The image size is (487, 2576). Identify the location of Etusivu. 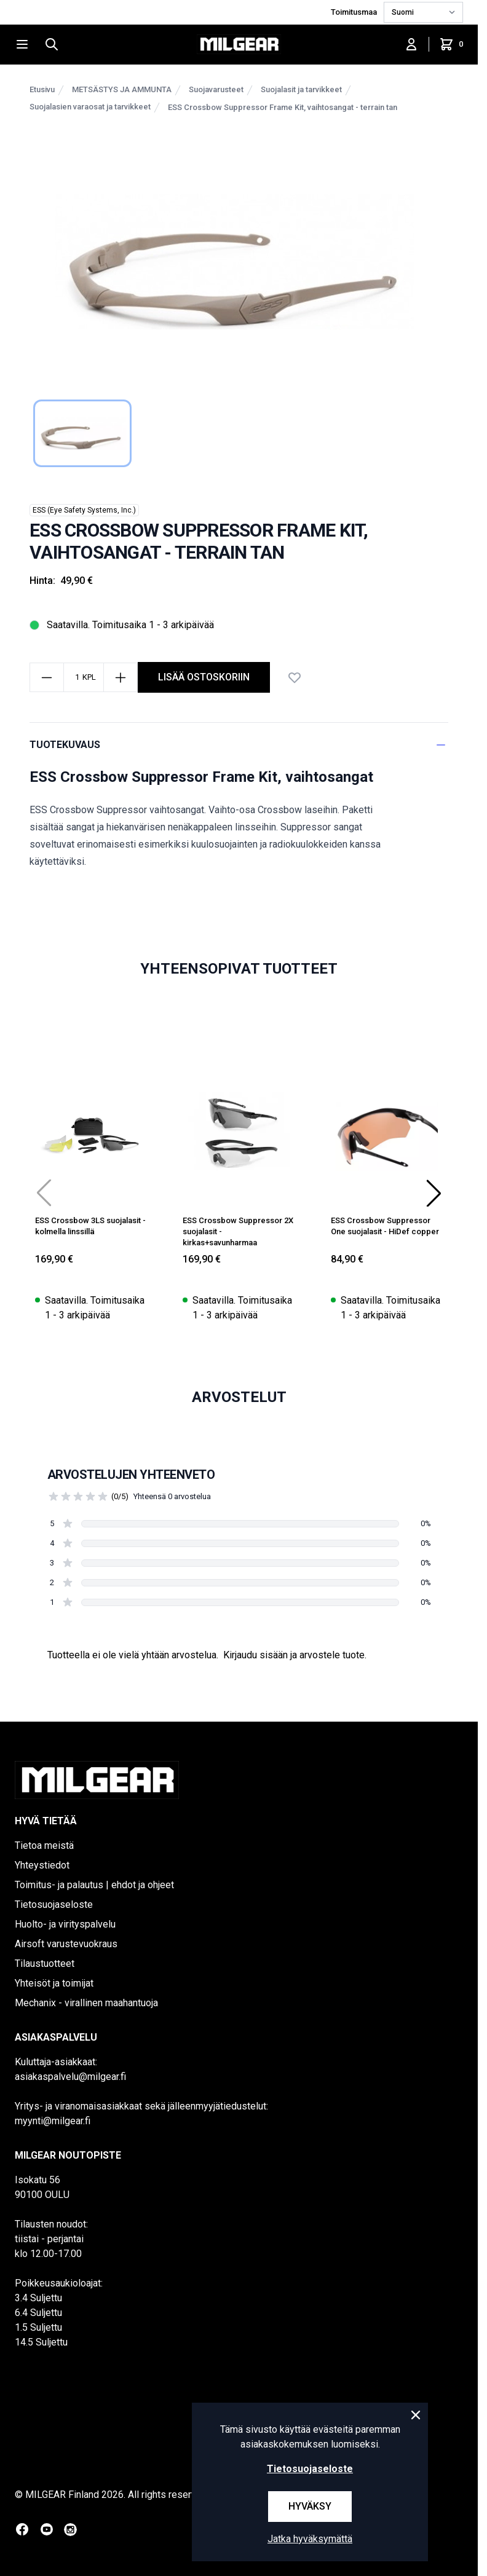
(42, 89).